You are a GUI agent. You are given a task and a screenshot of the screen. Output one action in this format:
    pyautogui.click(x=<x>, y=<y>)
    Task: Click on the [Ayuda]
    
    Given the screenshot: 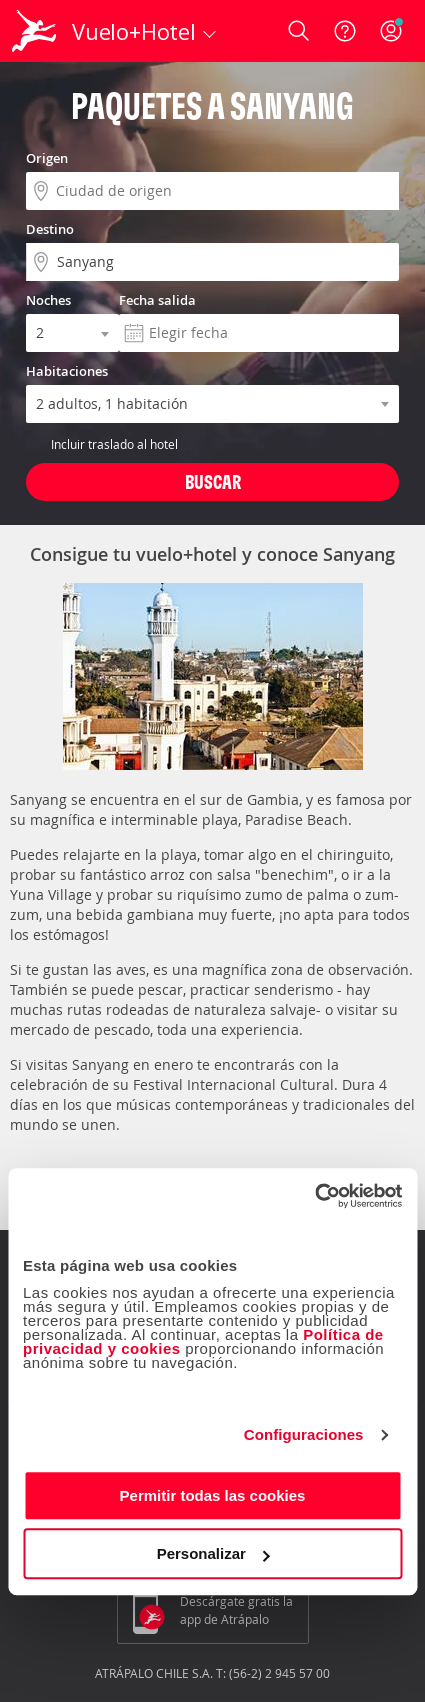 What is the action you would take?
    pyautogui.click(x=345, y=31)
    